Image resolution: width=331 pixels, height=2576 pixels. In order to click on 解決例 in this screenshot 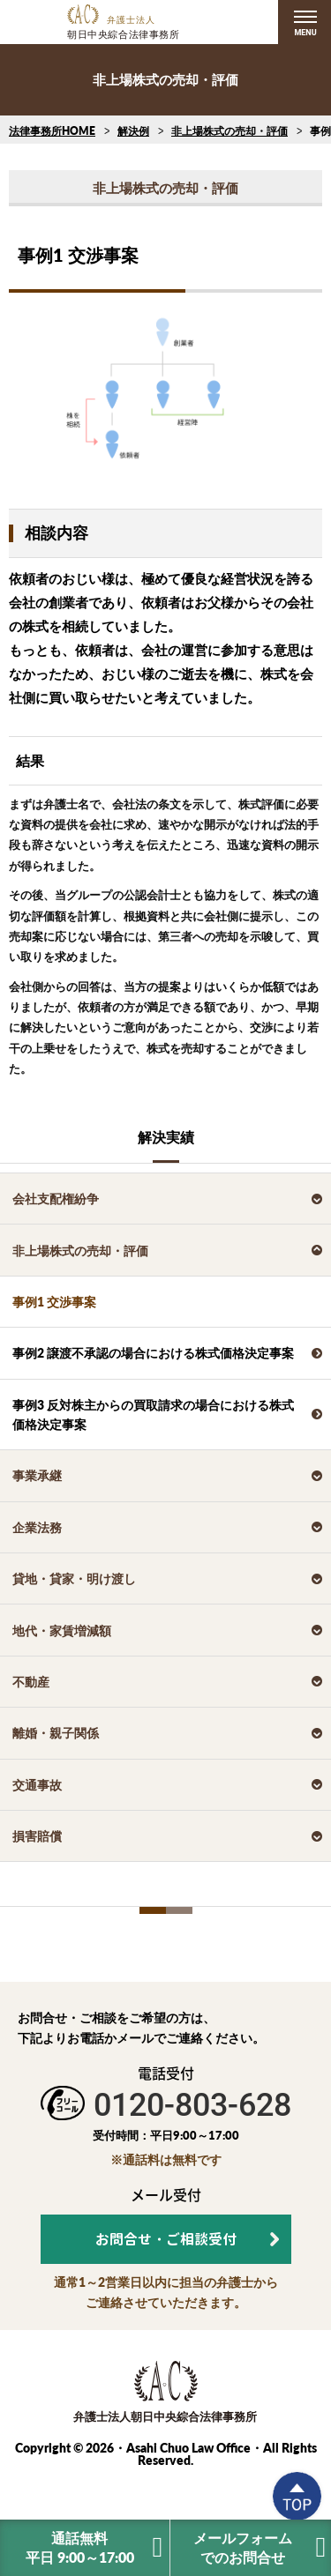, I will do `click(133, 131)`.